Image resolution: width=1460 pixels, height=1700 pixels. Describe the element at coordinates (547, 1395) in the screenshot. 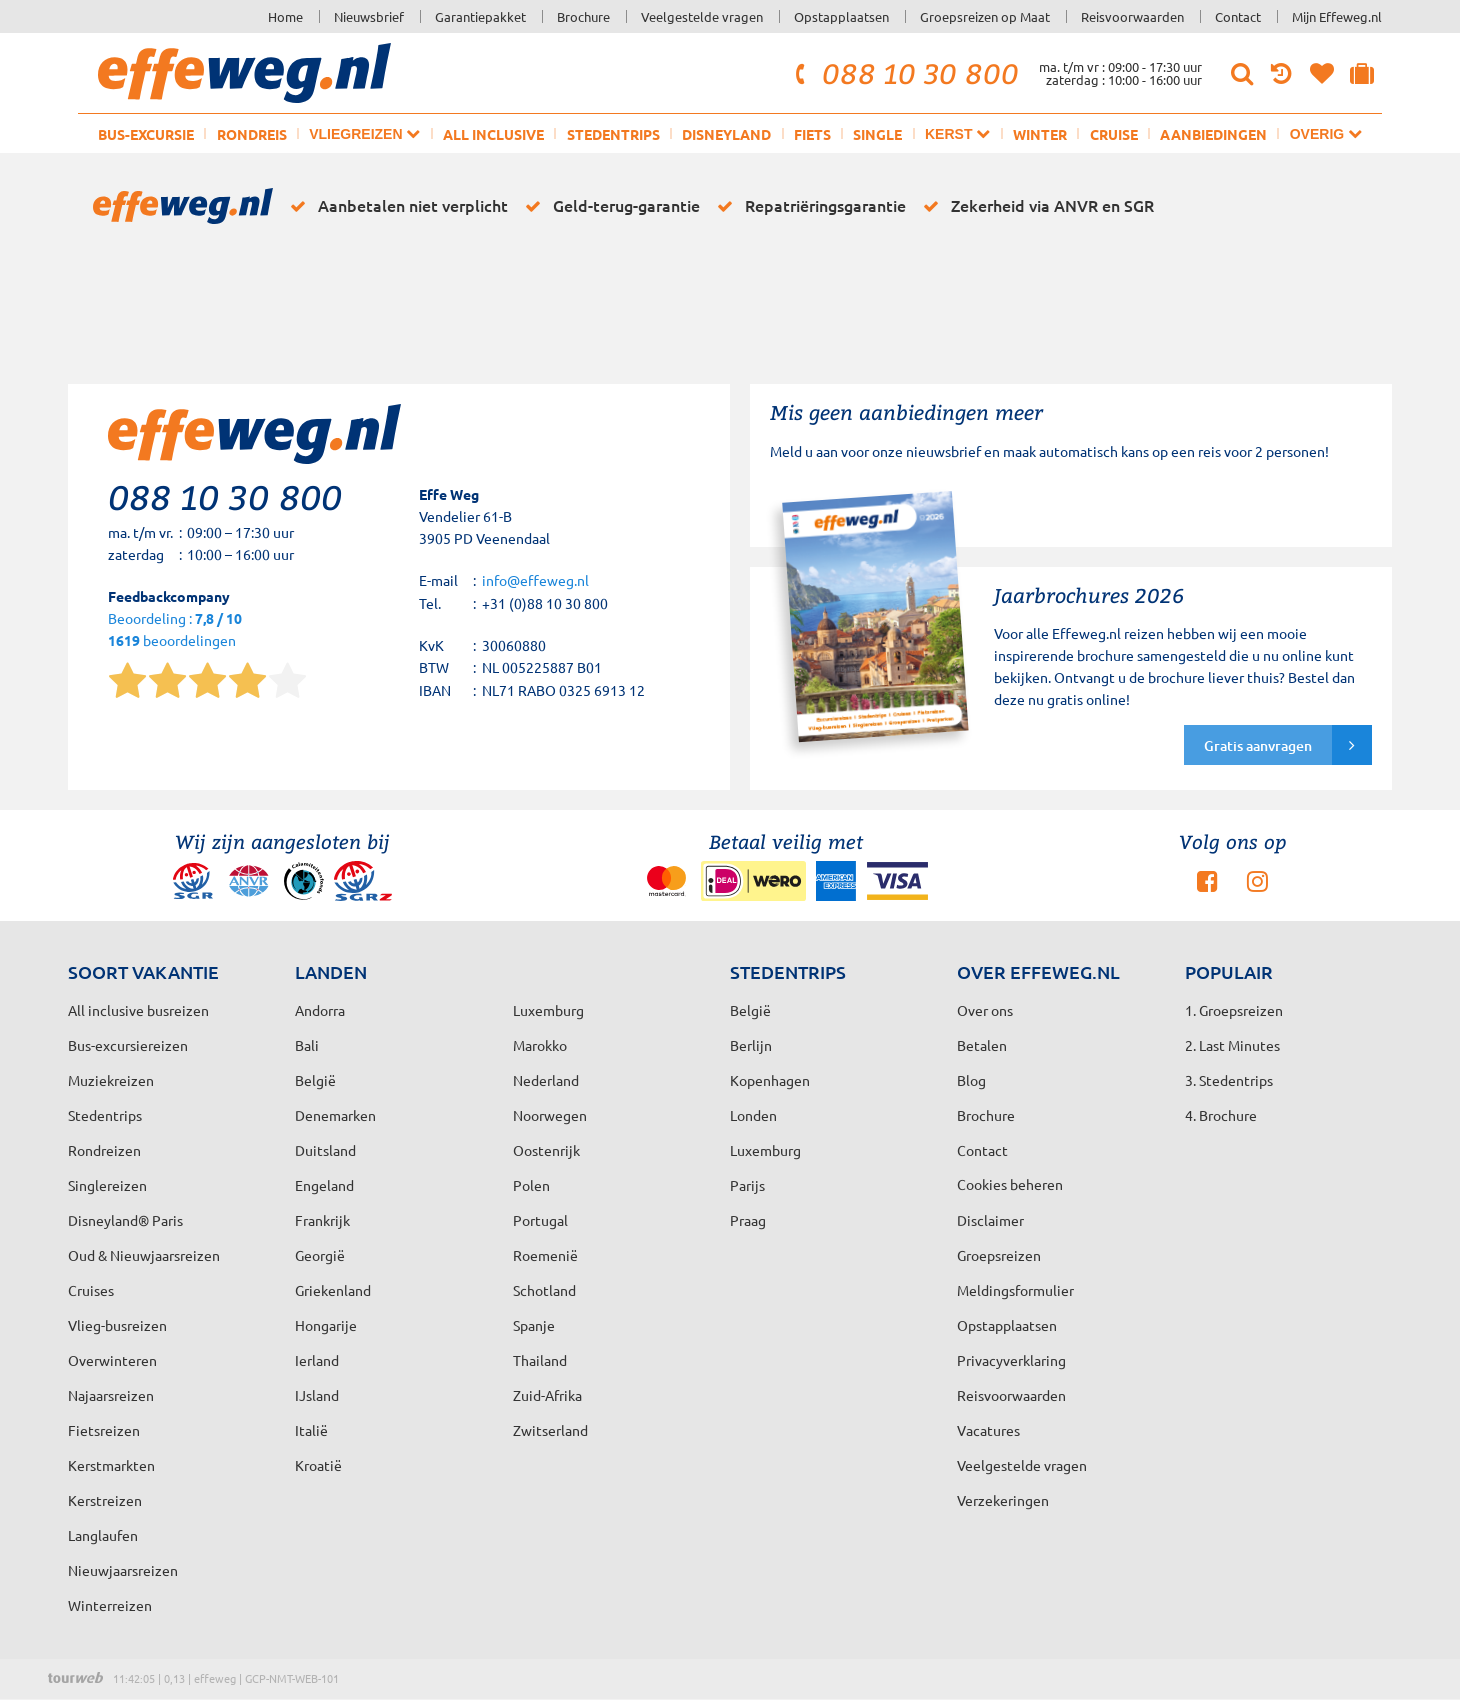

I see `Zuid-Afrika` at that location.